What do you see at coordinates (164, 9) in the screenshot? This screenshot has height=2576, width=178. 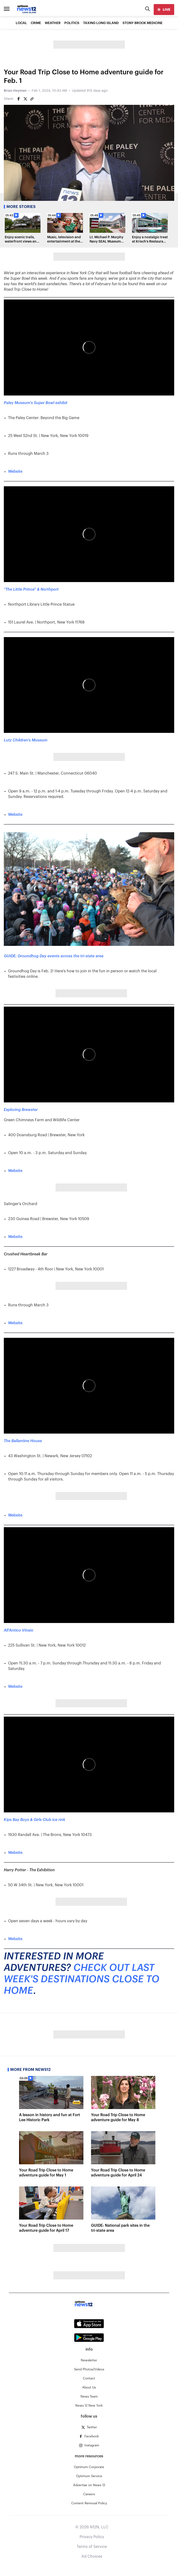 I see `[live]` at bounding box center [164, 9].